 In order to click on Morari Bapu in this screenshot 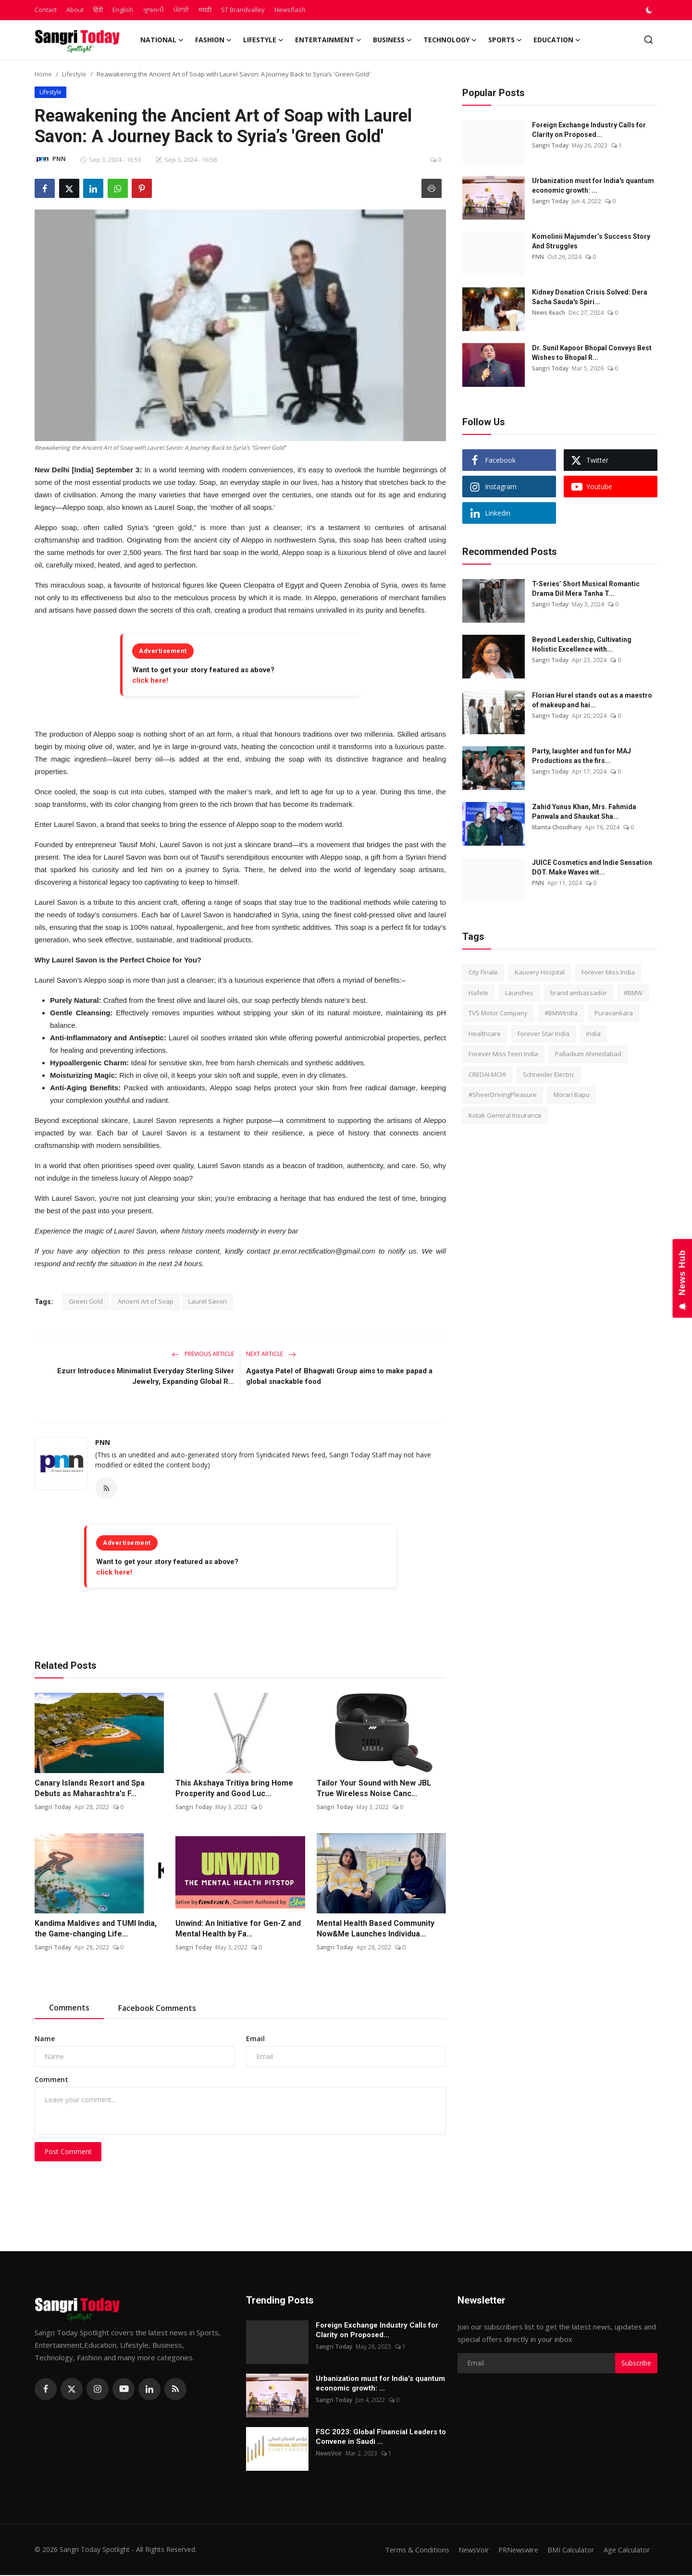, I will do `click(572, 1094)`.